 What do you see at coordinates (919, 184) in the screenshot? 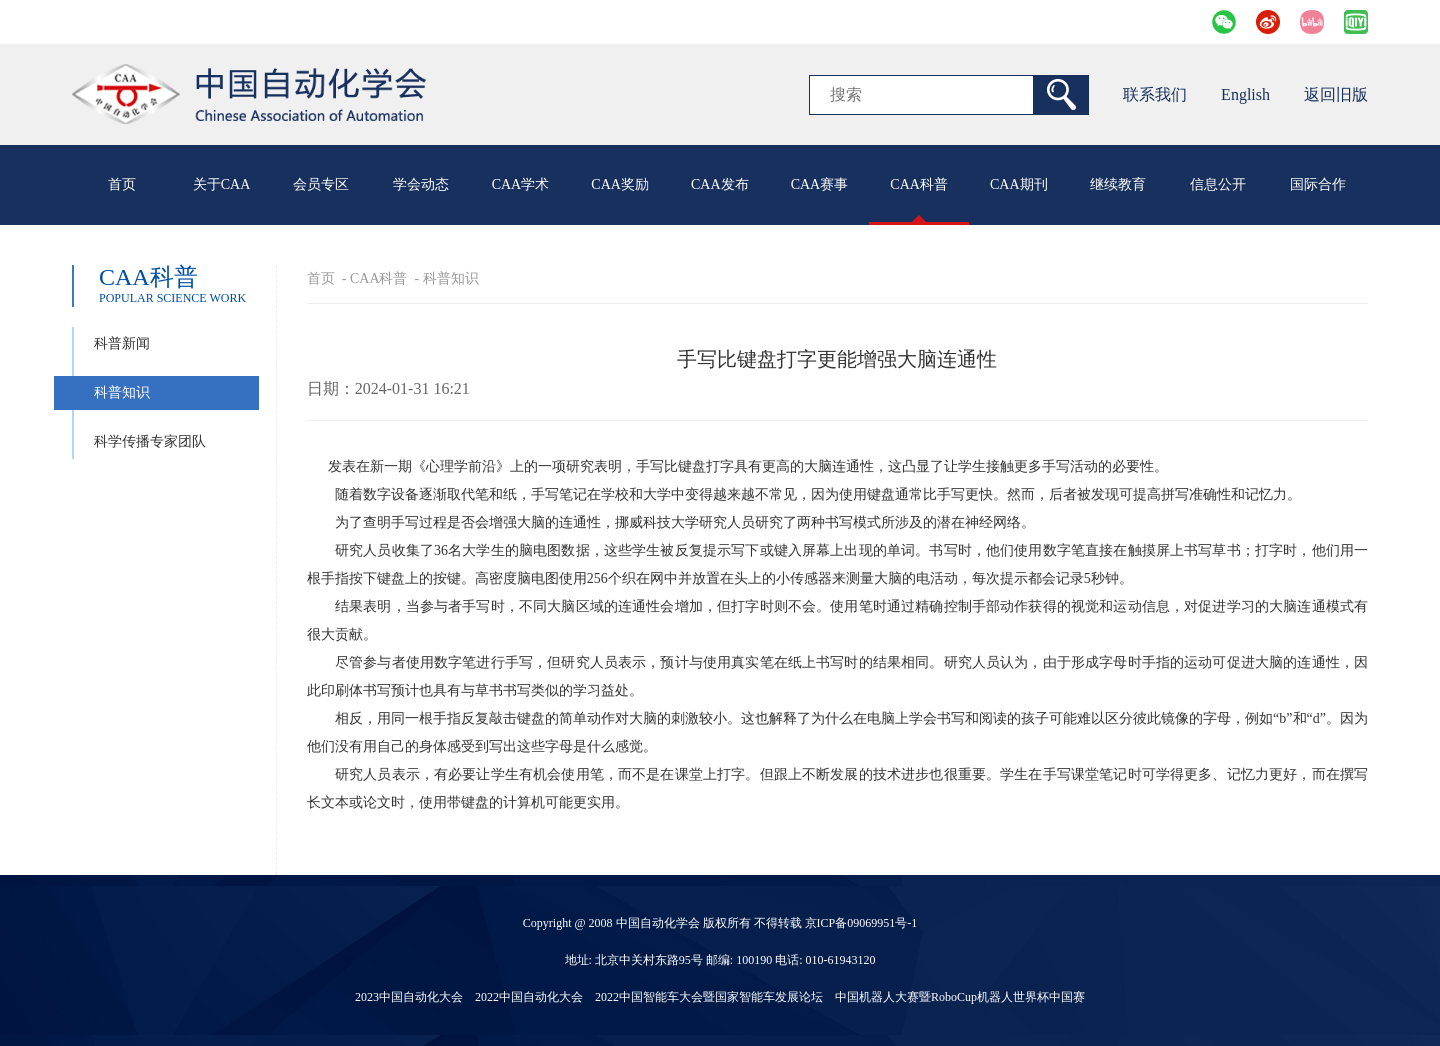
I see `CAA科普` at bounding box center [919, 184].